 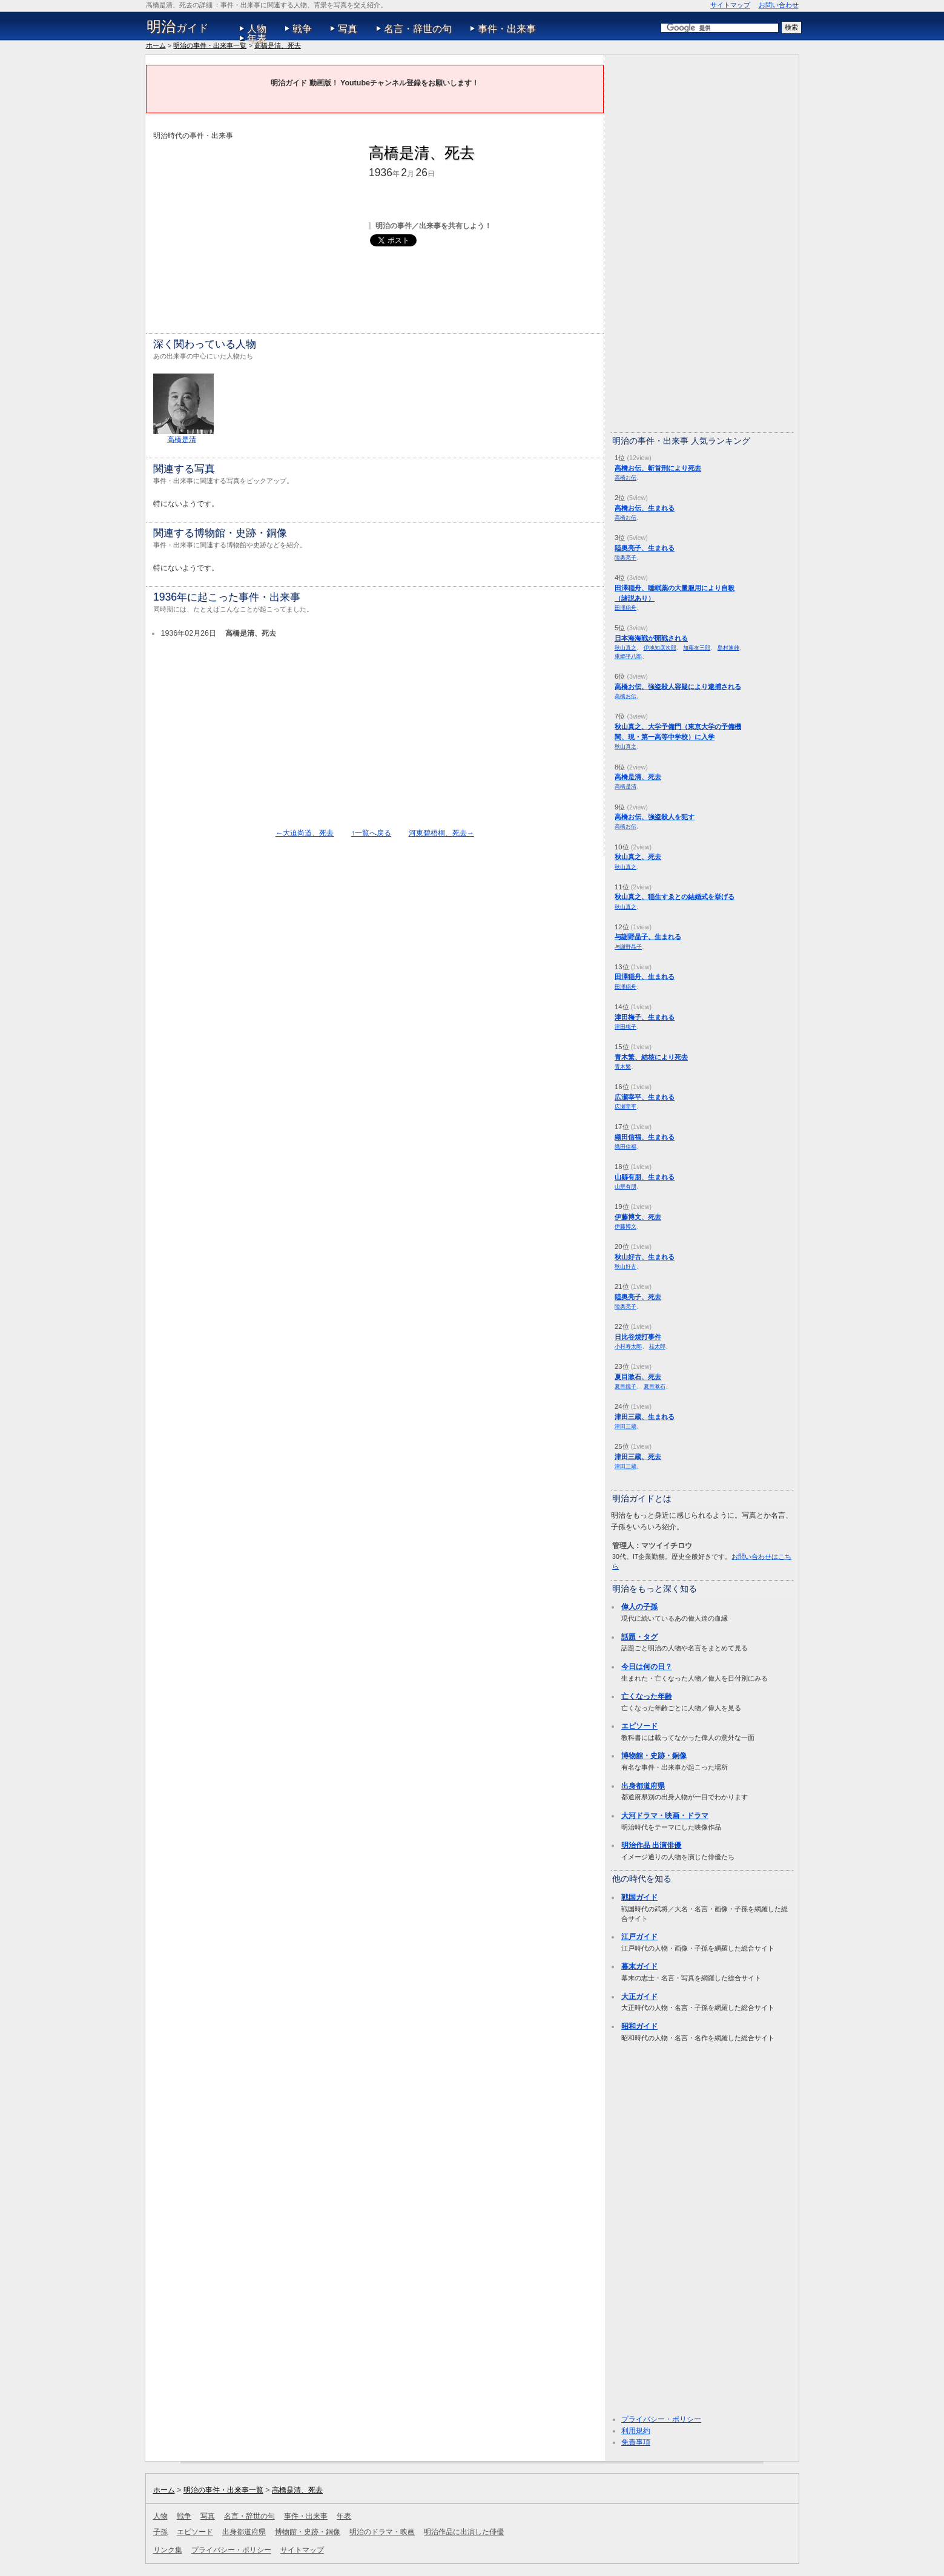 I want to click on 子孫, so click(x=160, y=2532).